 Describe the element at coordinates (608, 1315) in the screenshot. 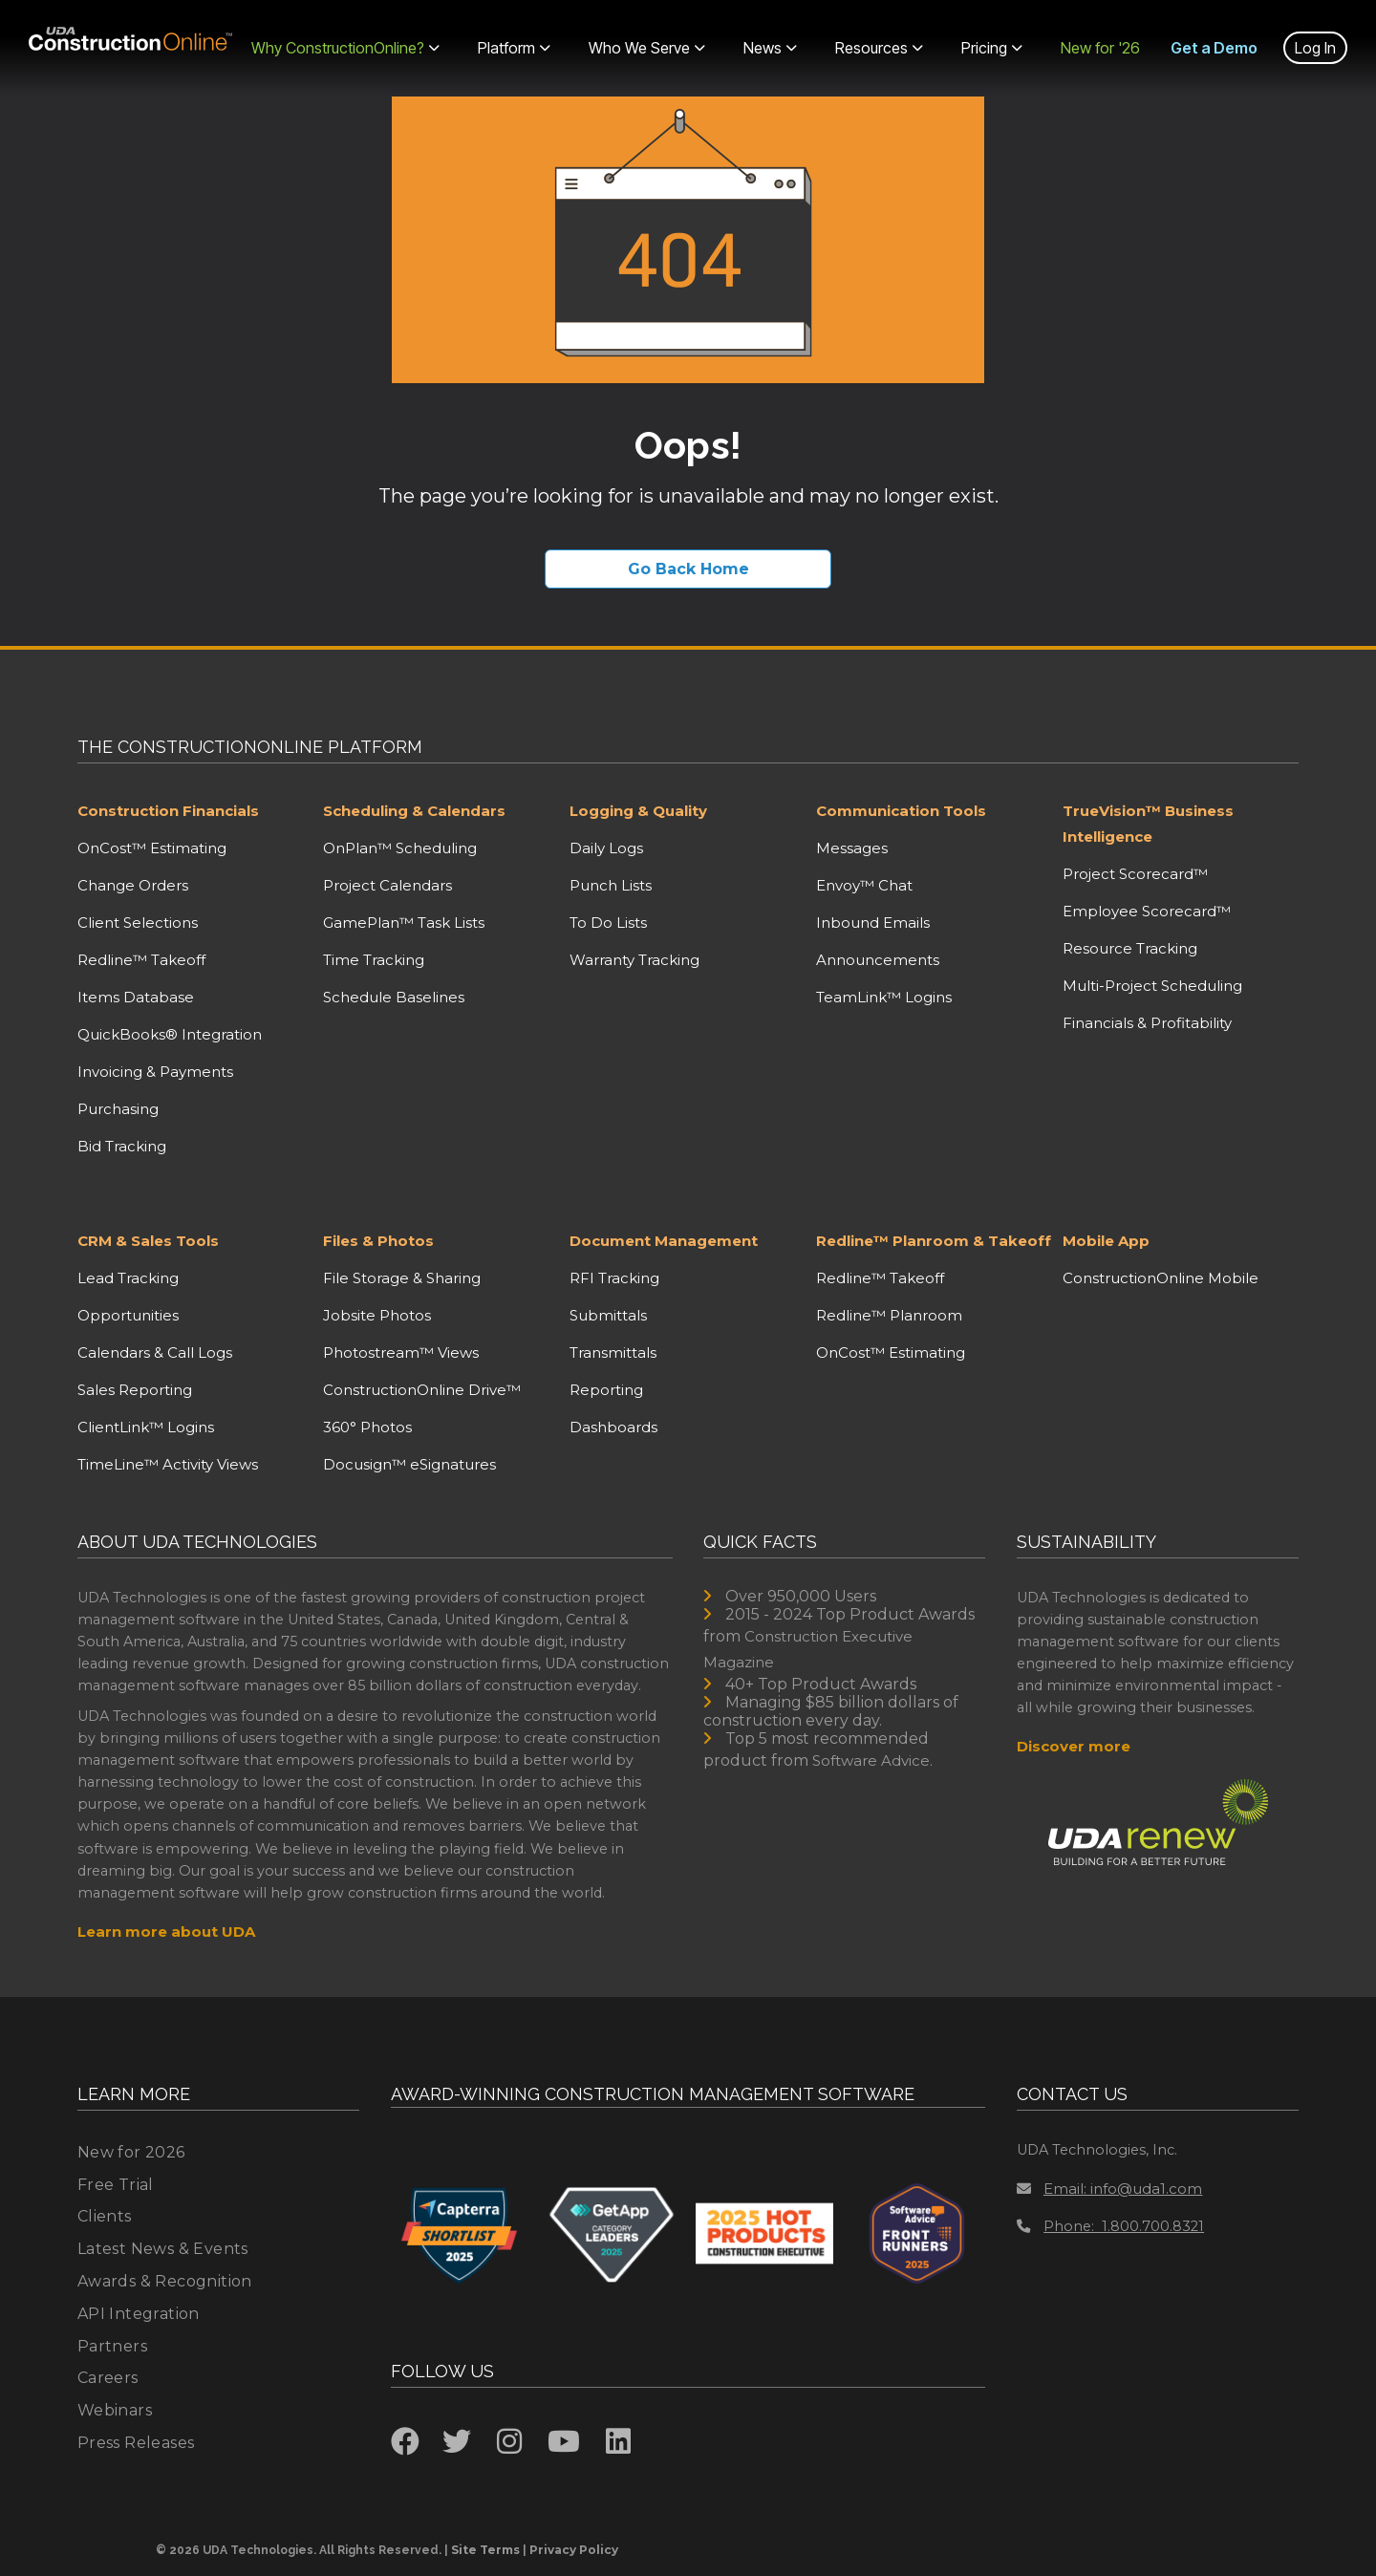

I see `Submittals` at that location.